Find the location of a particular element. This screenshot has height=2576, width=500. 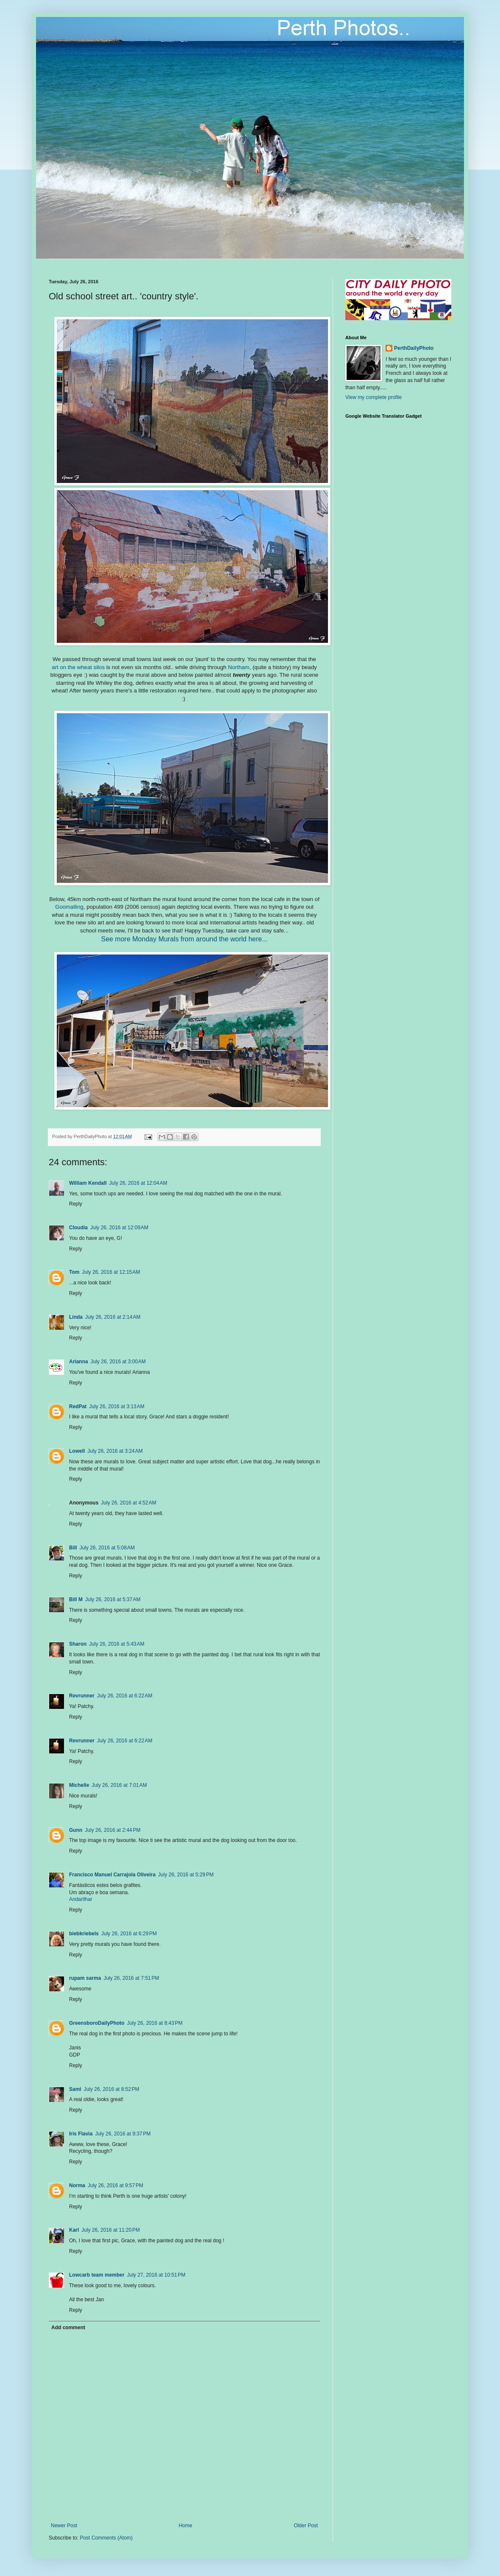

William Kendall is located at coordinates (88, 1183).